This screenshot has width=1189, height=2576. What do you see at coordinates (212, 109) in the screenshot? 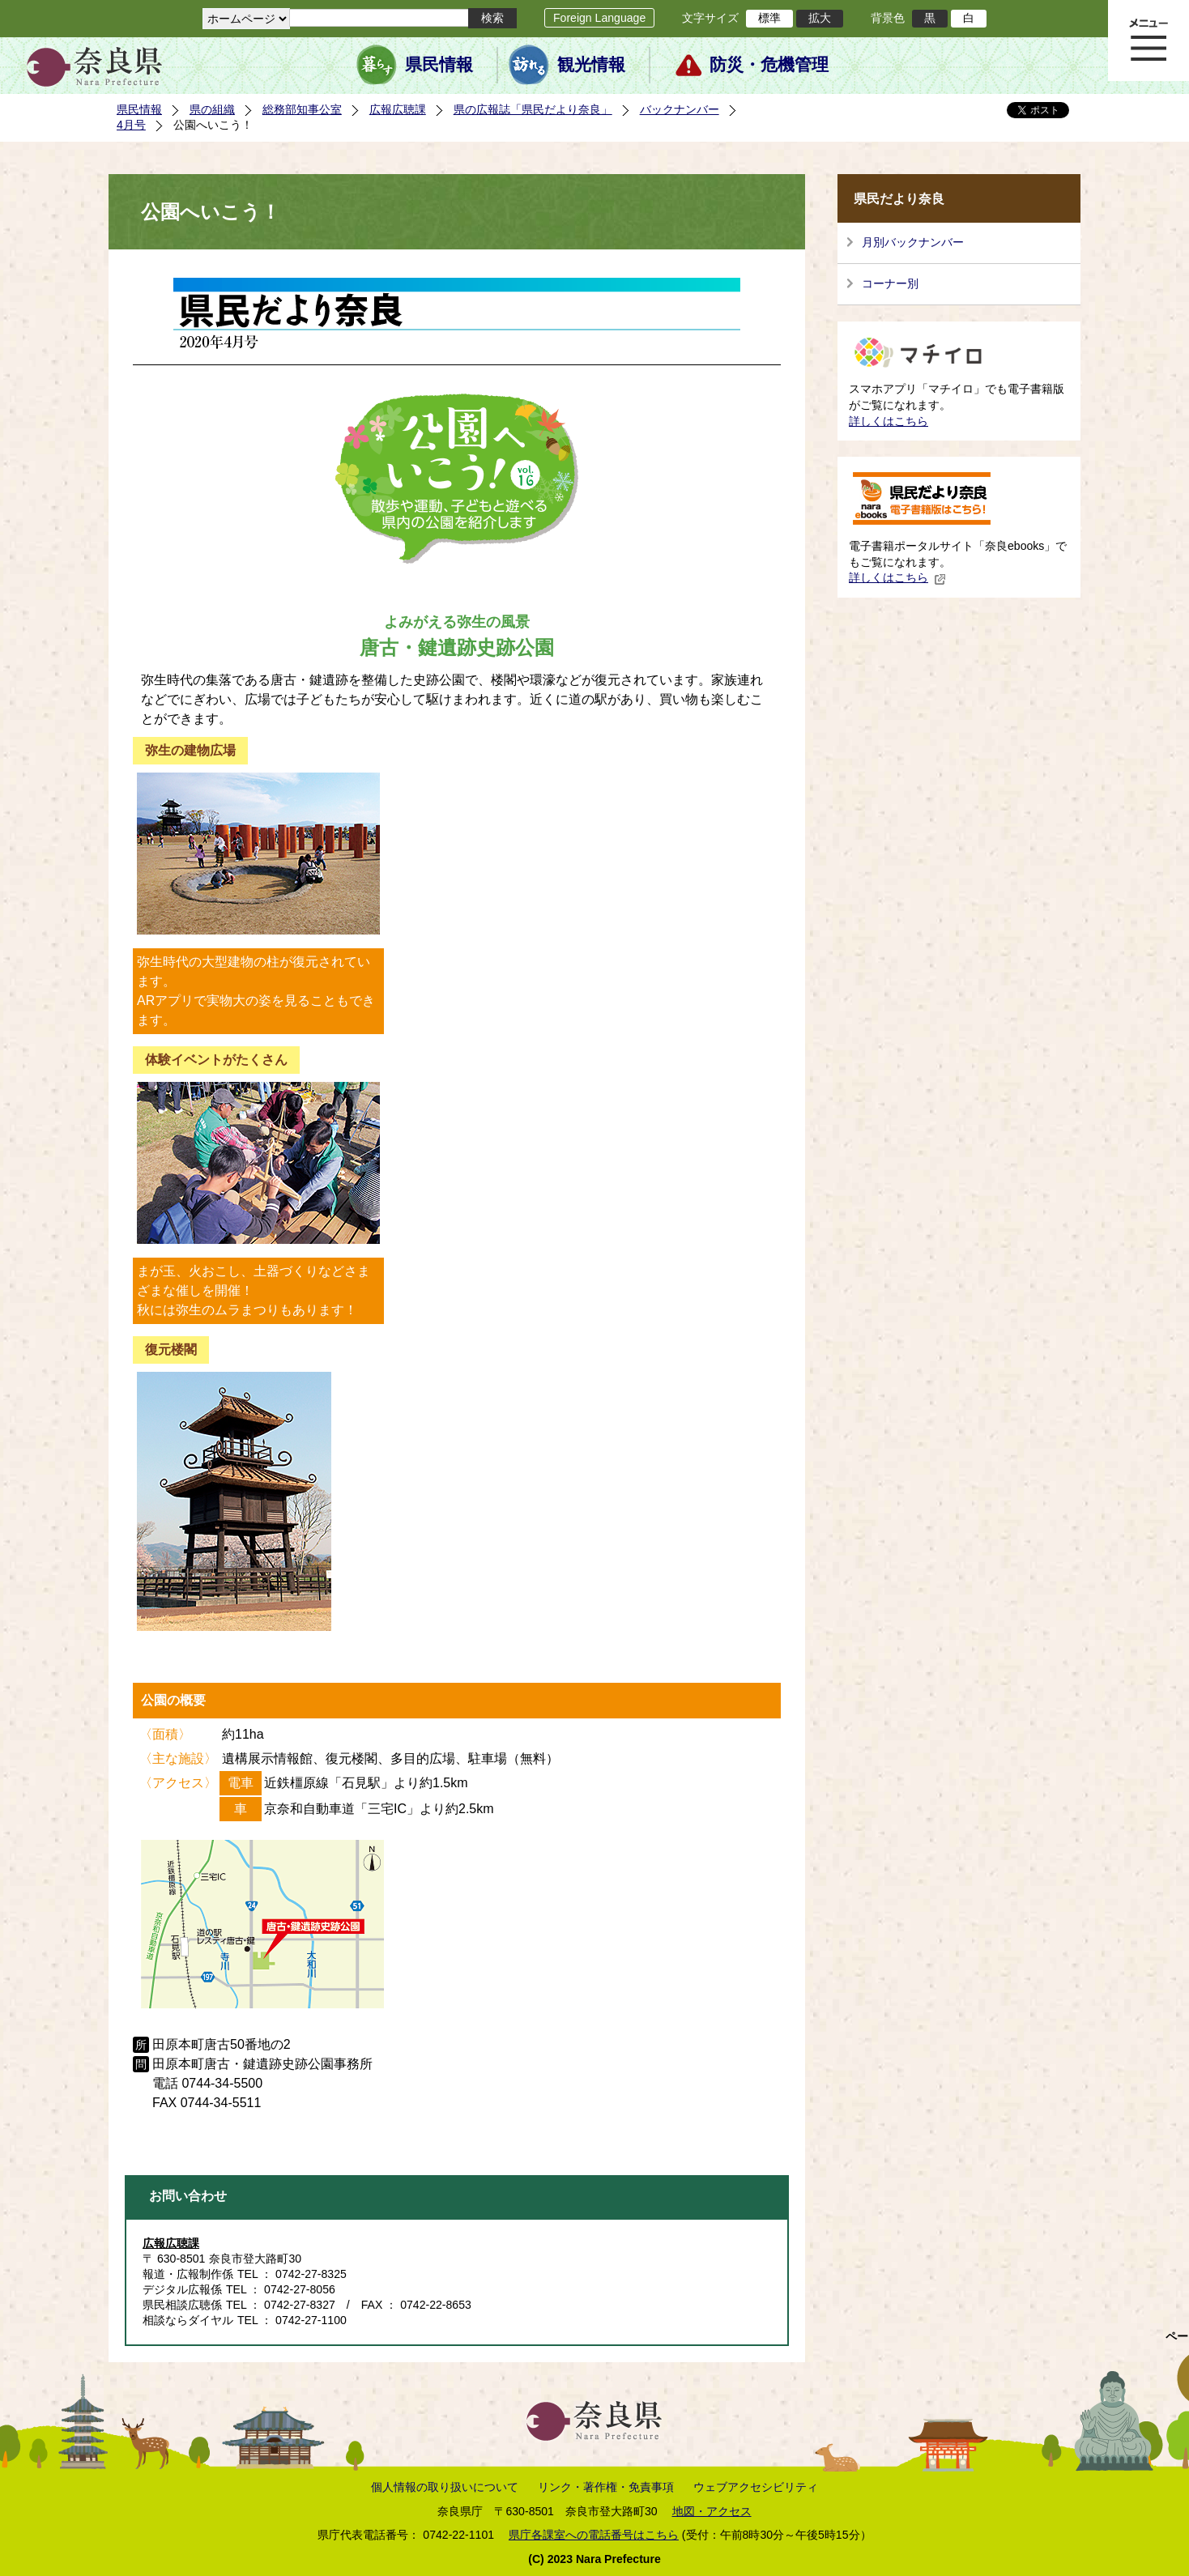
I see `県の組織` at bounding box center [212, 109].